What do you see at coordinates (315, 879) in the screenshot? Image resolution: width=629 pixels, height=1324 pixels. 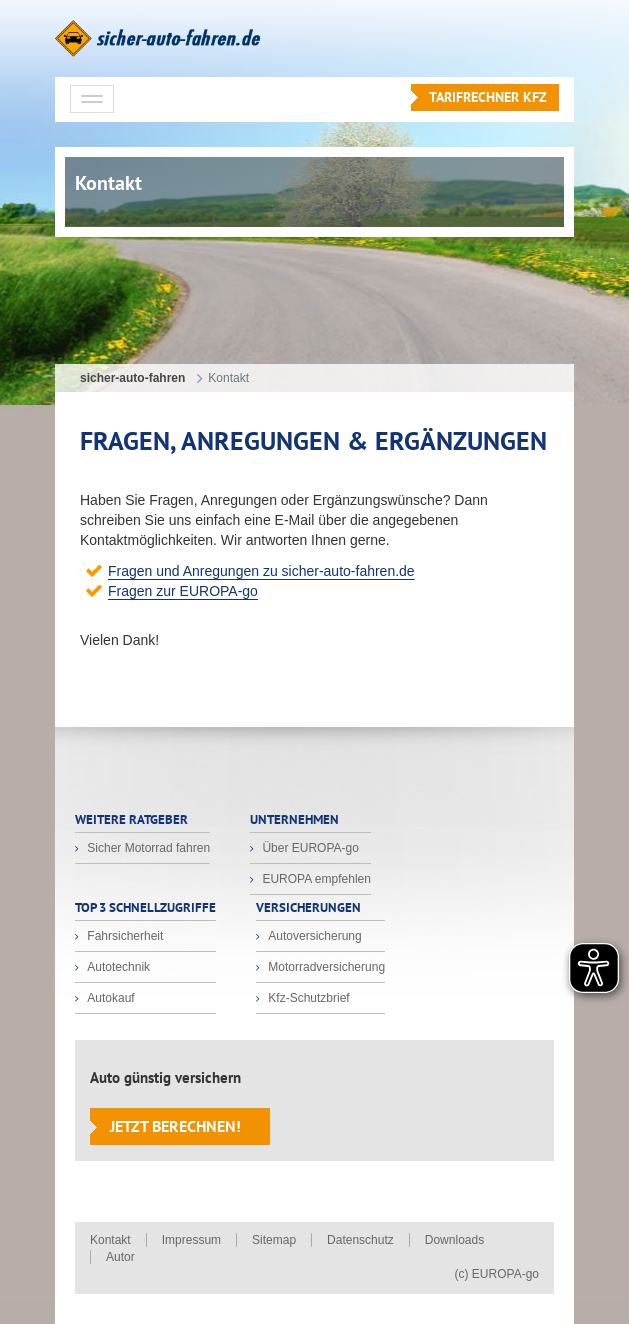 I see `EUROPA empfehlen` at bounding box center [315, 879].